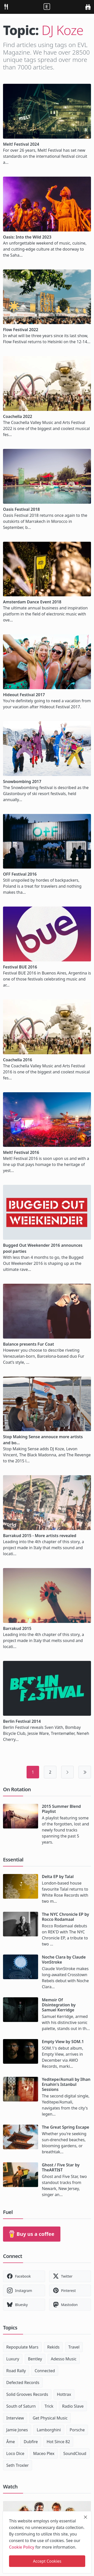  I want to click on [Next page], so click(67, 1772).